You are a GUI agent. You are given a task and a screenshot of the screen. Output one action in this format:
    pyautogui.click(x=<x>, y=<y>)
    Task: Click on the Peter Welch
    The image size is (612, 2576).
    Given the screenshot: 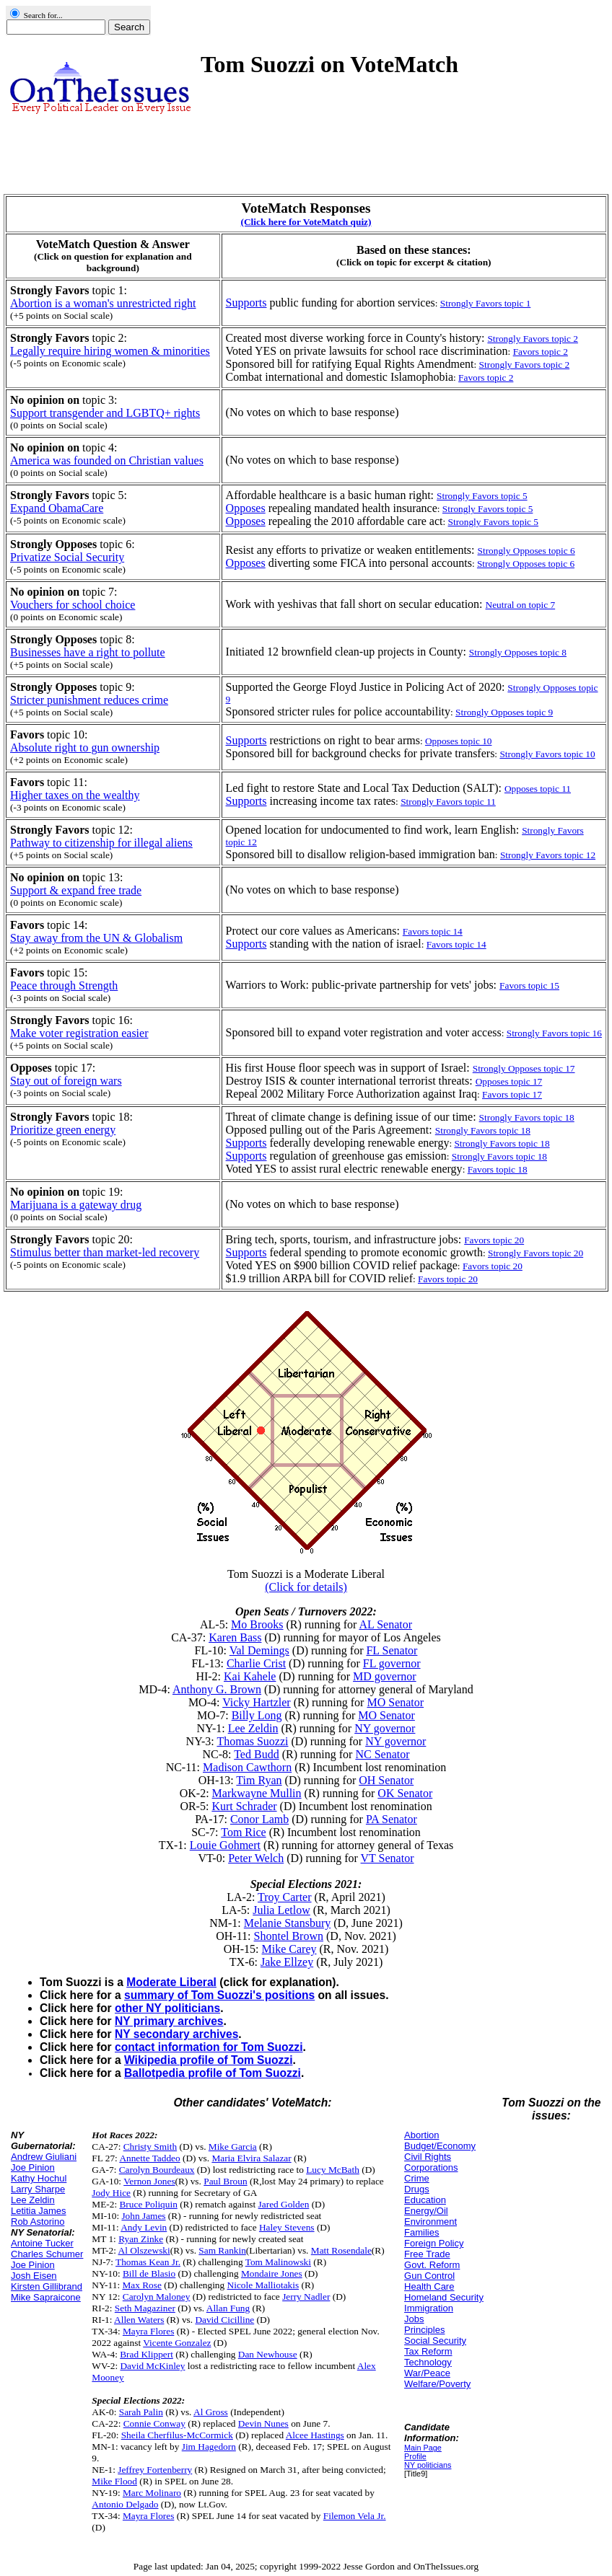 What is the action you would take?
    pyautogui.click(x=256, y=1858)
    